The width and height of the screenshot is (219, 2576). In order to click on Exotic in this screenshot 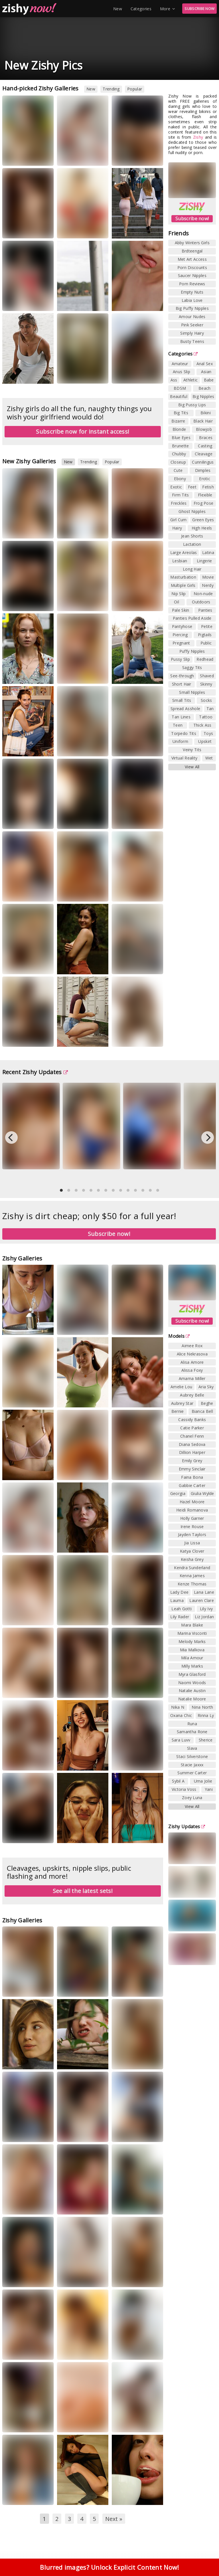, I will do `click(176, 487)`.